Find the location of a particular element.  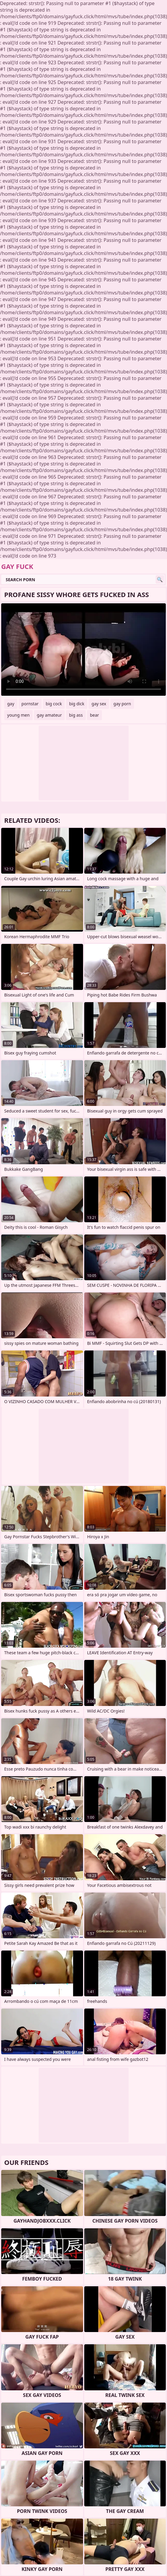

gay is located at coordinates (10, 703).